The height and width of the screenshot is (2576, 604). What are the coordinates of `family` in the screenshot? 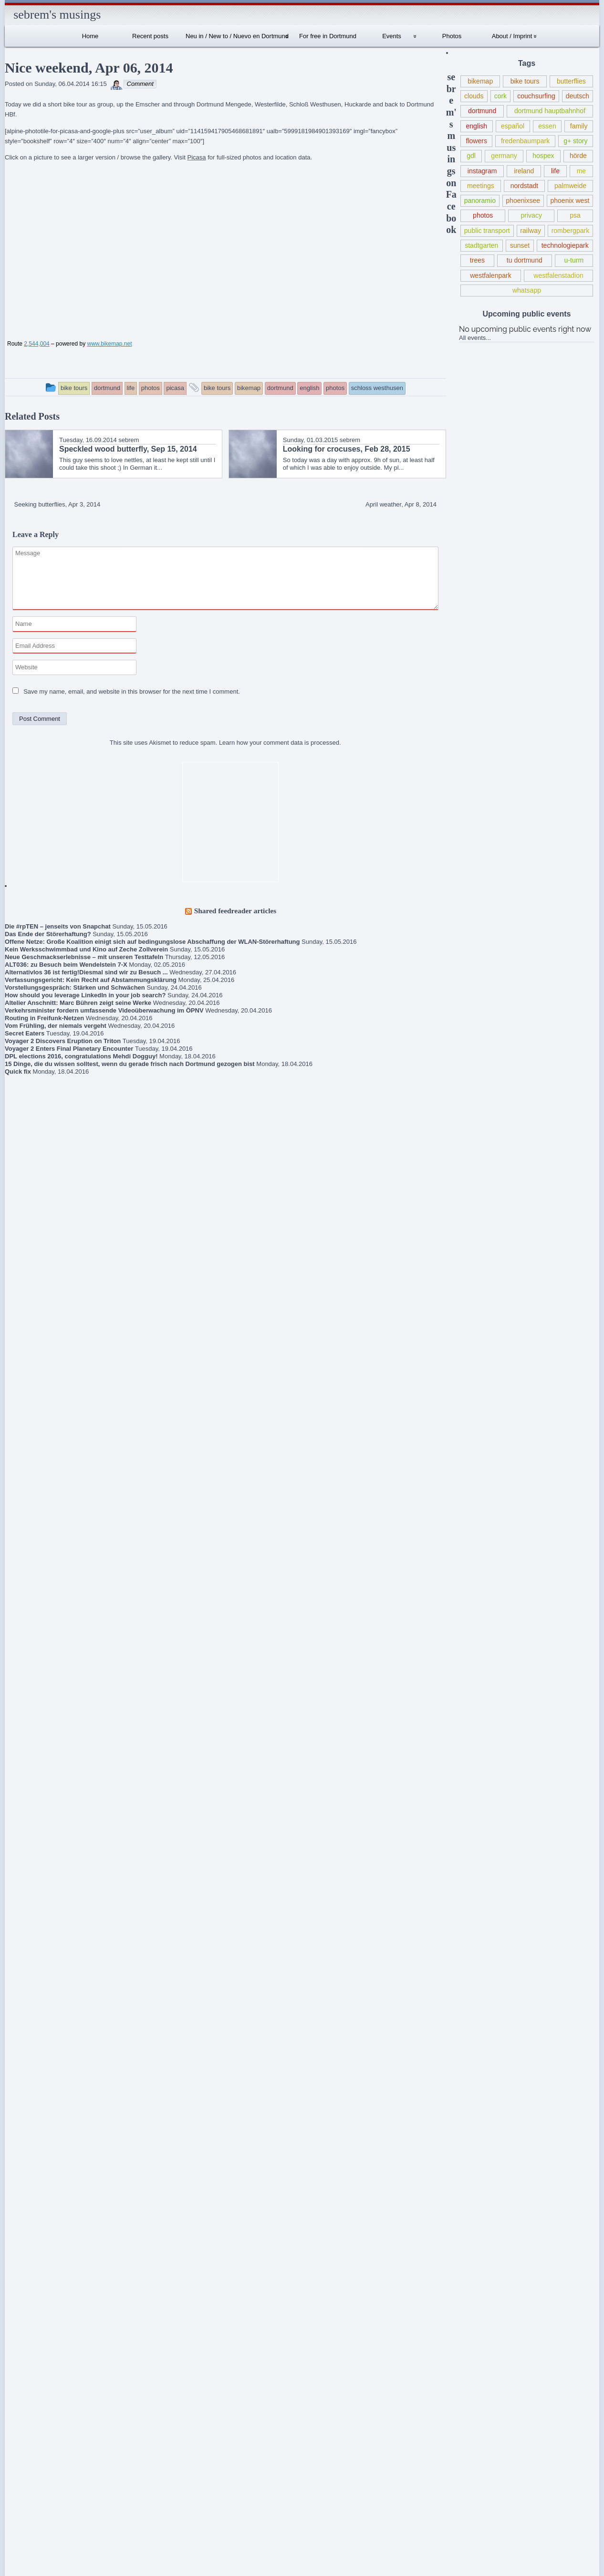 It's located at (579, 126).